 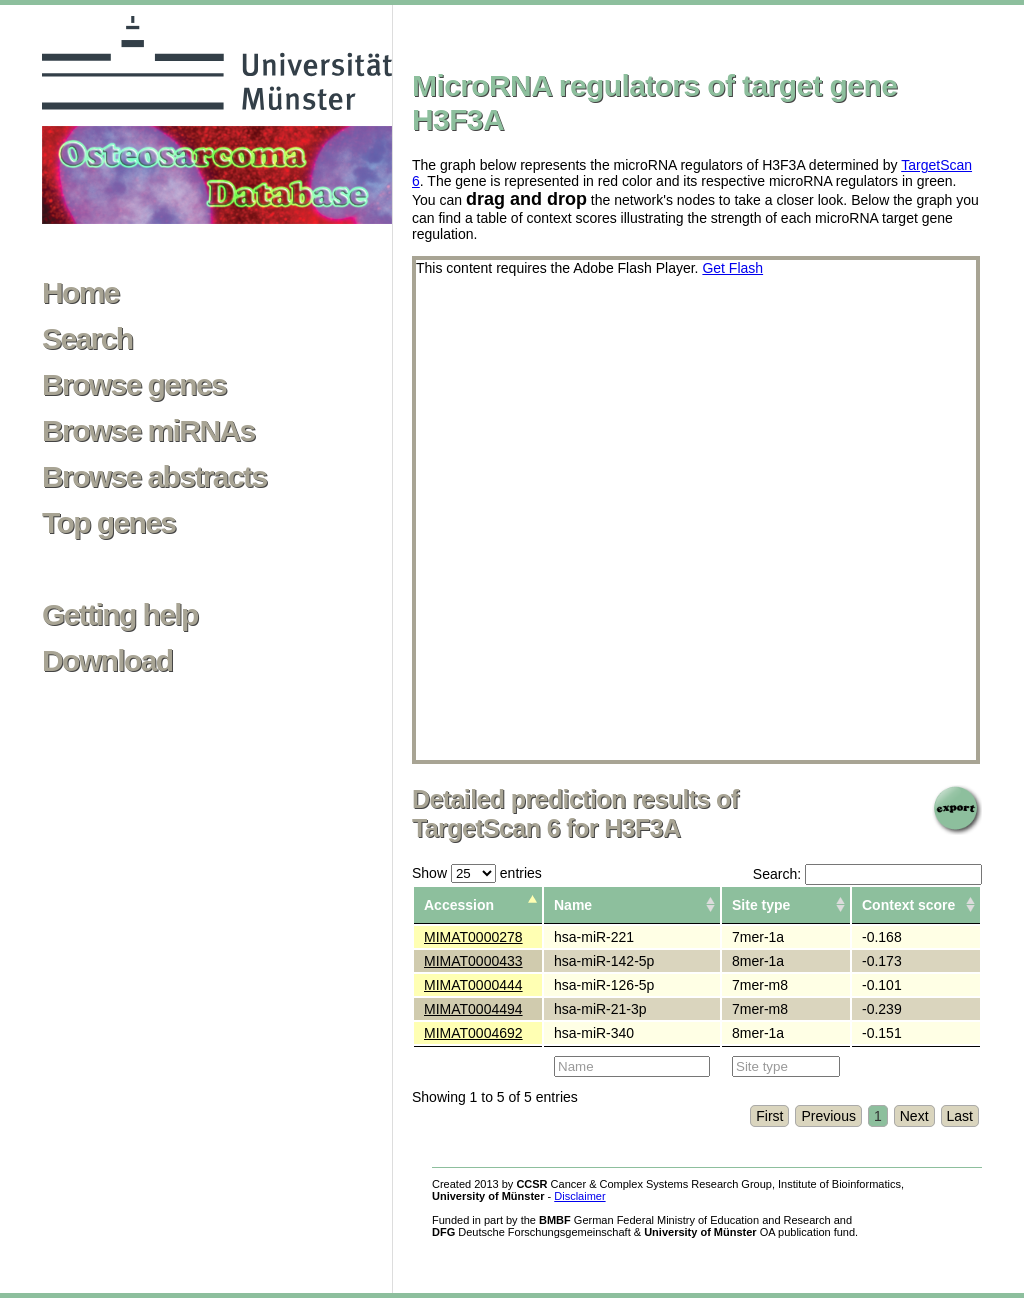 What do you see at coordinates (579, 1196) in the screenshot?
I see `Disclaimer` at bounding box center [579, 1196].